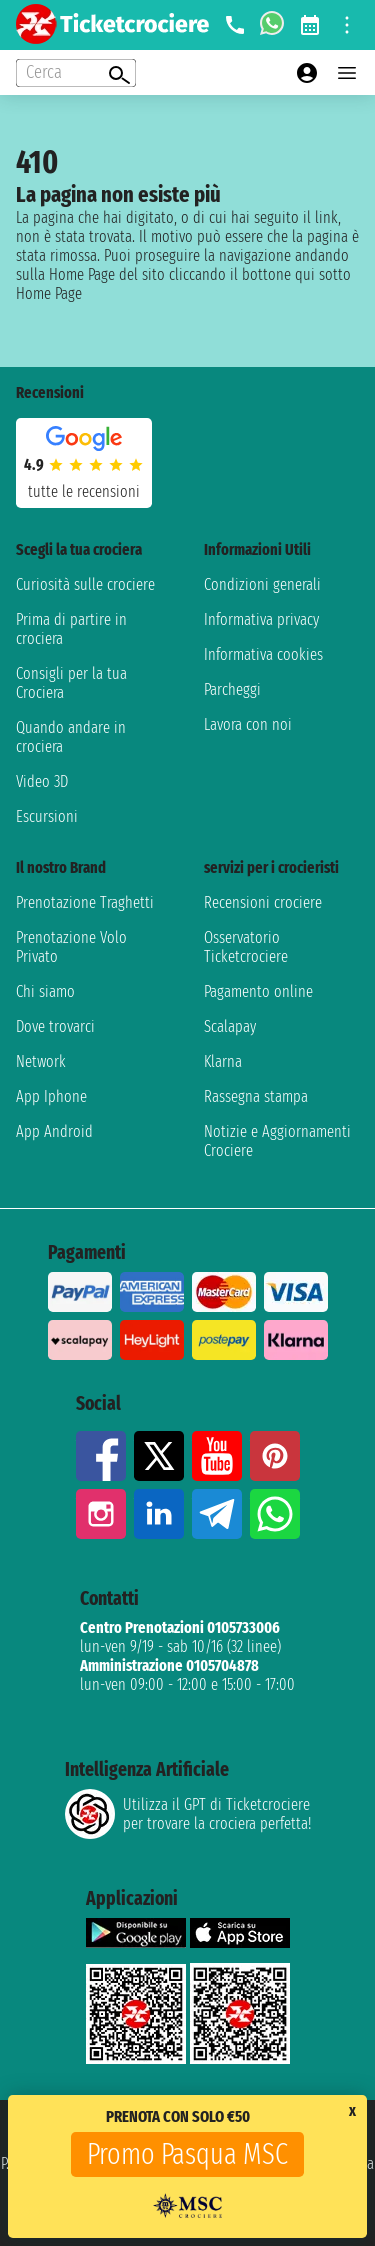  Describe the element at coordinates (246, 947) in the screenshot. I see `Osservatorio Ticketcrociere` at that location.